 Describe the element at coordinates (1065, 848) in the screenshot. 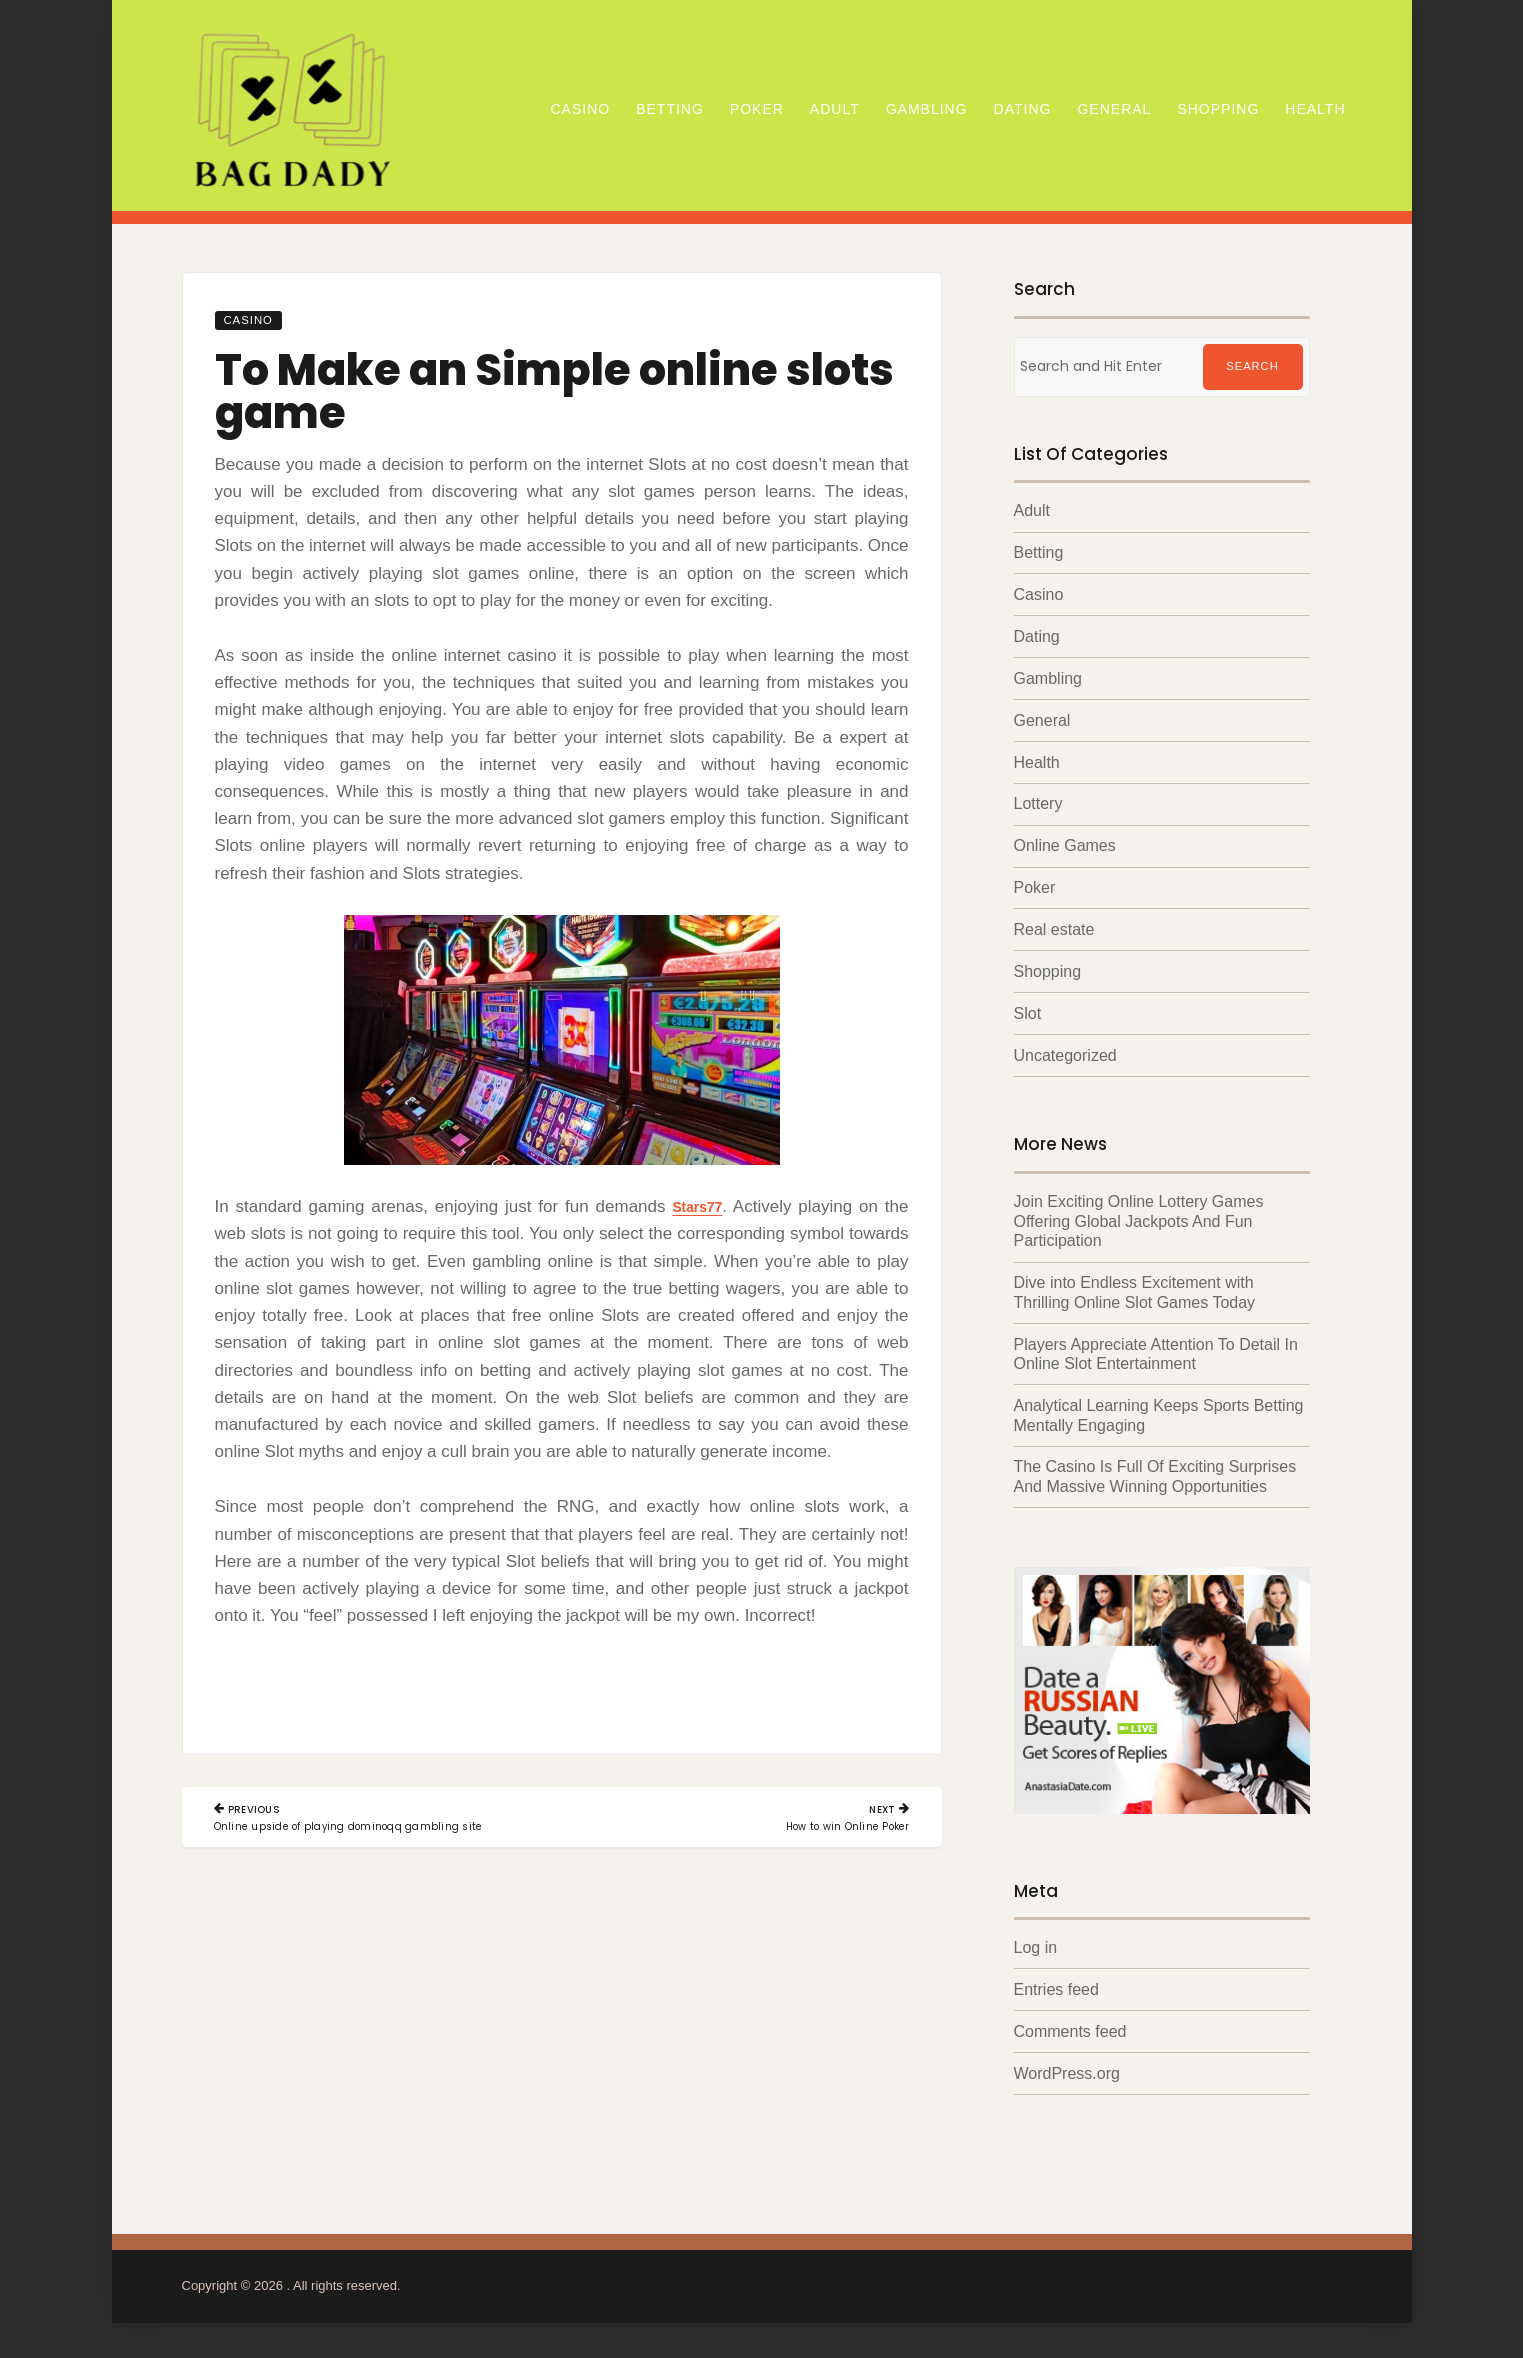

I see `Online Games` at that location.